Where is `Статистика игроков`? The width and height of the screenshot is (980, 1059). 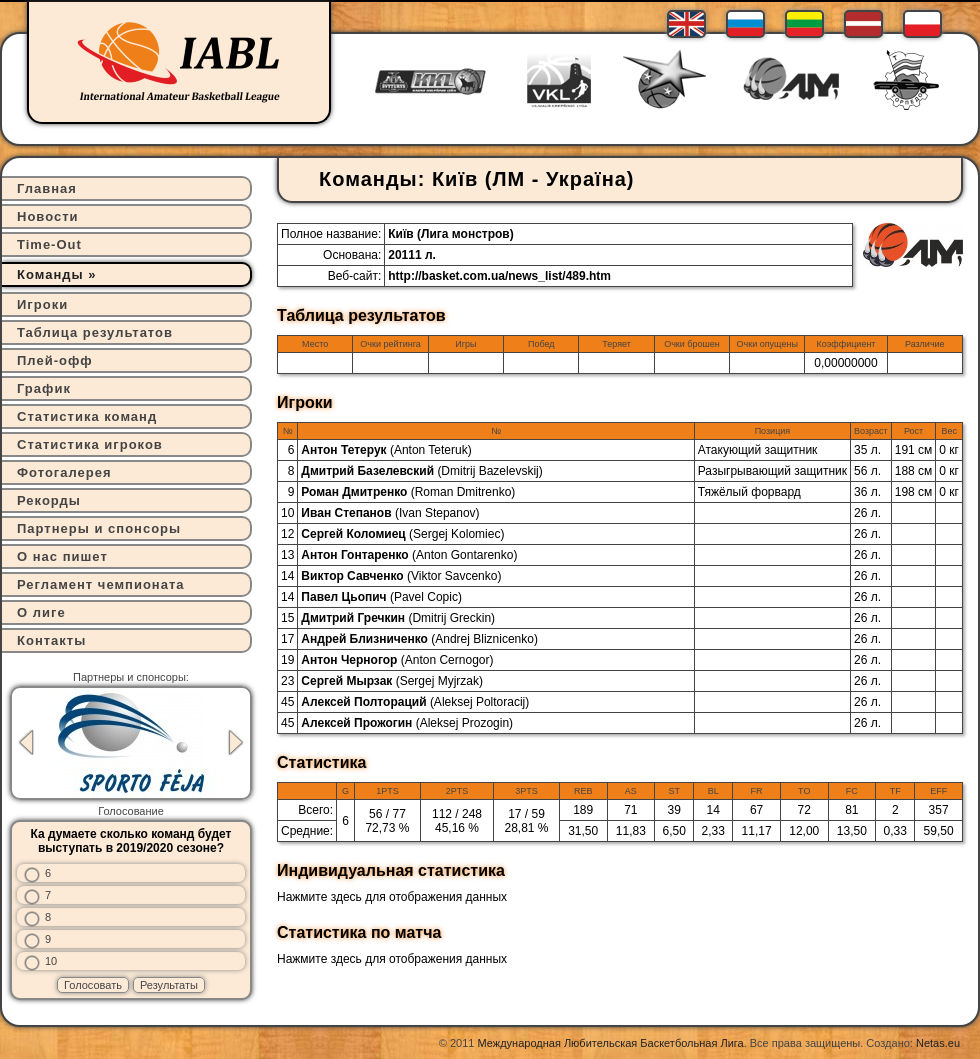
Статистика игроков is located at coordinates (90, 444).